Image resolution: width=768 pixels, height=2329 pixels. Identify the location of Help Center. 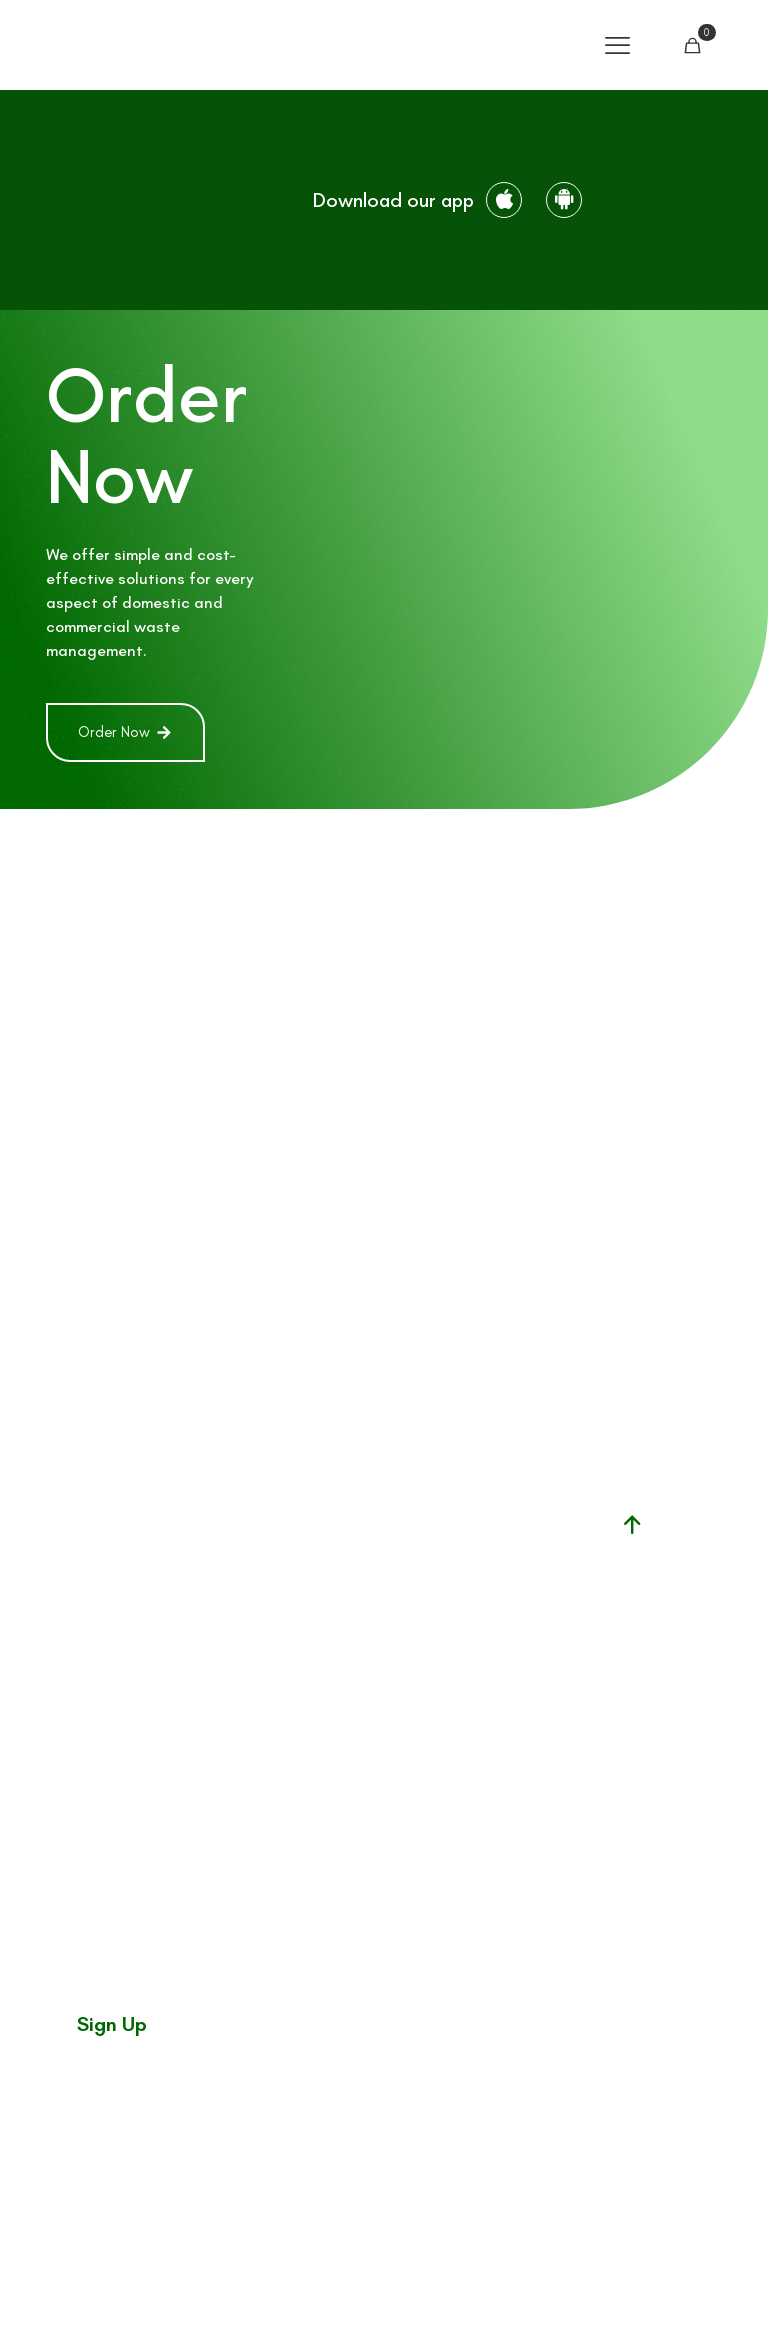
(375, 1595).